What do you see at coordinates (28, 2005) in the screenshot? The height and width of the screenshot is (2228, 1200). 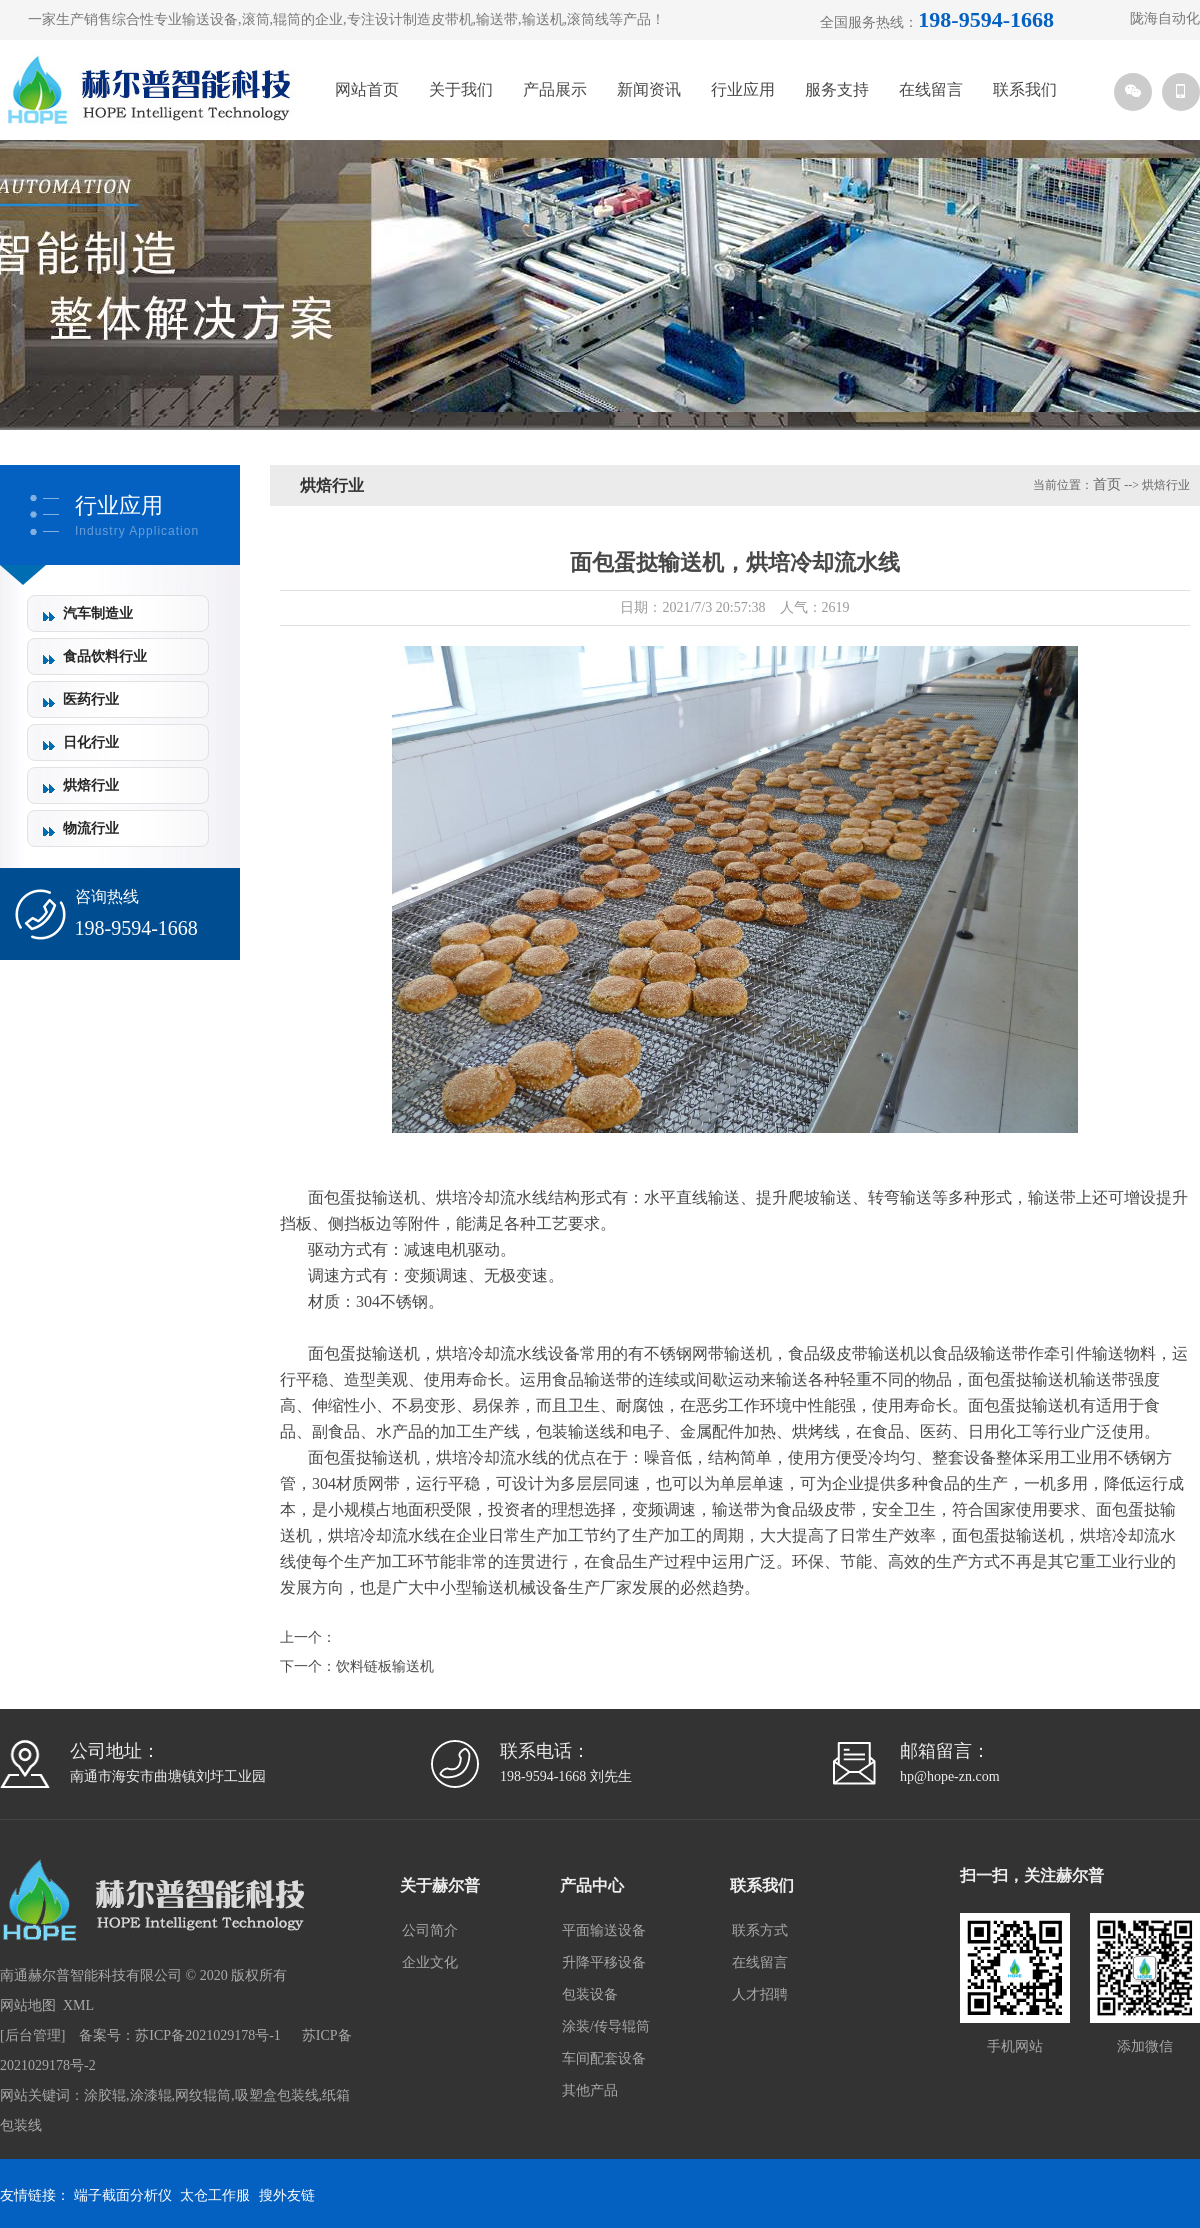 I see `网站地图` at bounding box center [28, 2005].